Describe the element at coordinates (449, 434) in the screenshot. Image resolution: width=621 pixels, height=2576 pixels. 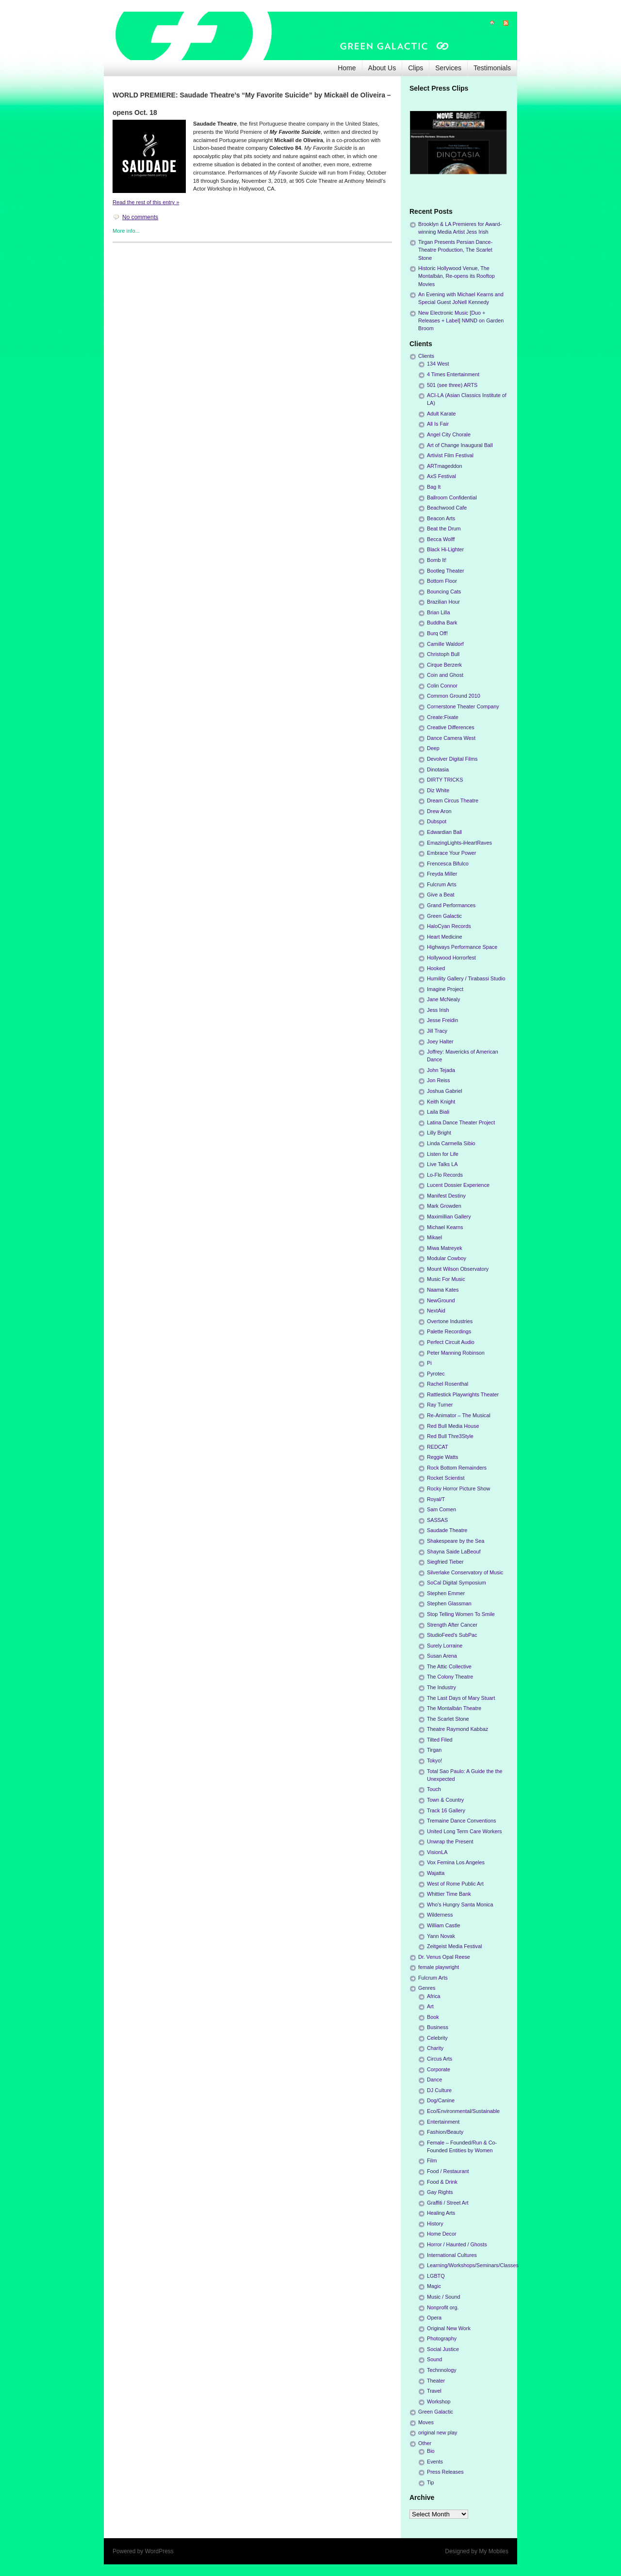
I see `Angel City Chorale` at that location.